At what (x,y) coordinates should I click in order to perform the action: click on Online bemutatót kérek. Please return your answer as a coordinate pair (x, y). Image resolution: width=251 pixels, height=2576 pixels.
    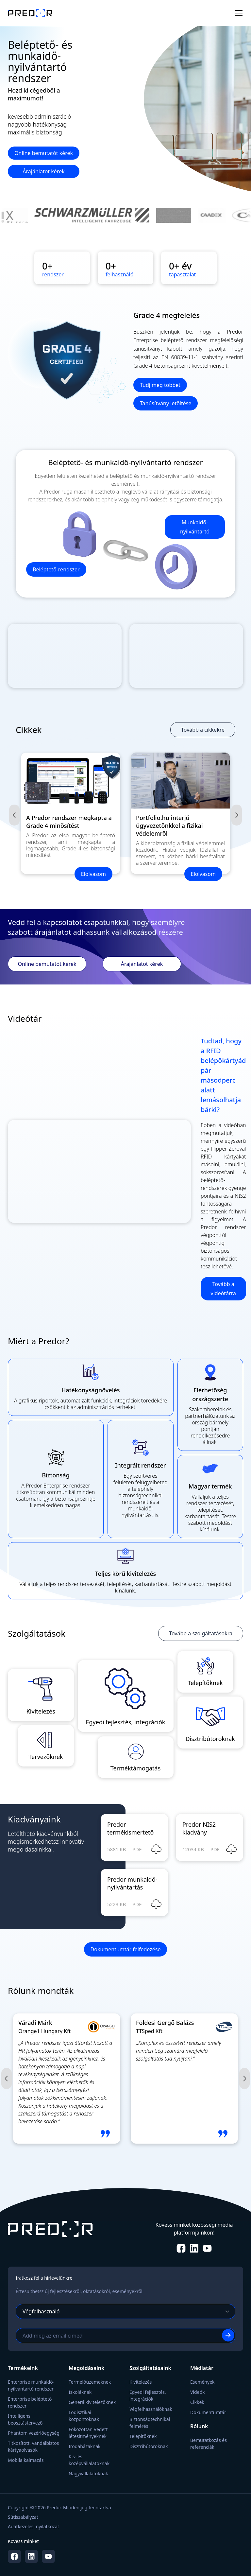
    Looking at the image, I should click on (43, 153).